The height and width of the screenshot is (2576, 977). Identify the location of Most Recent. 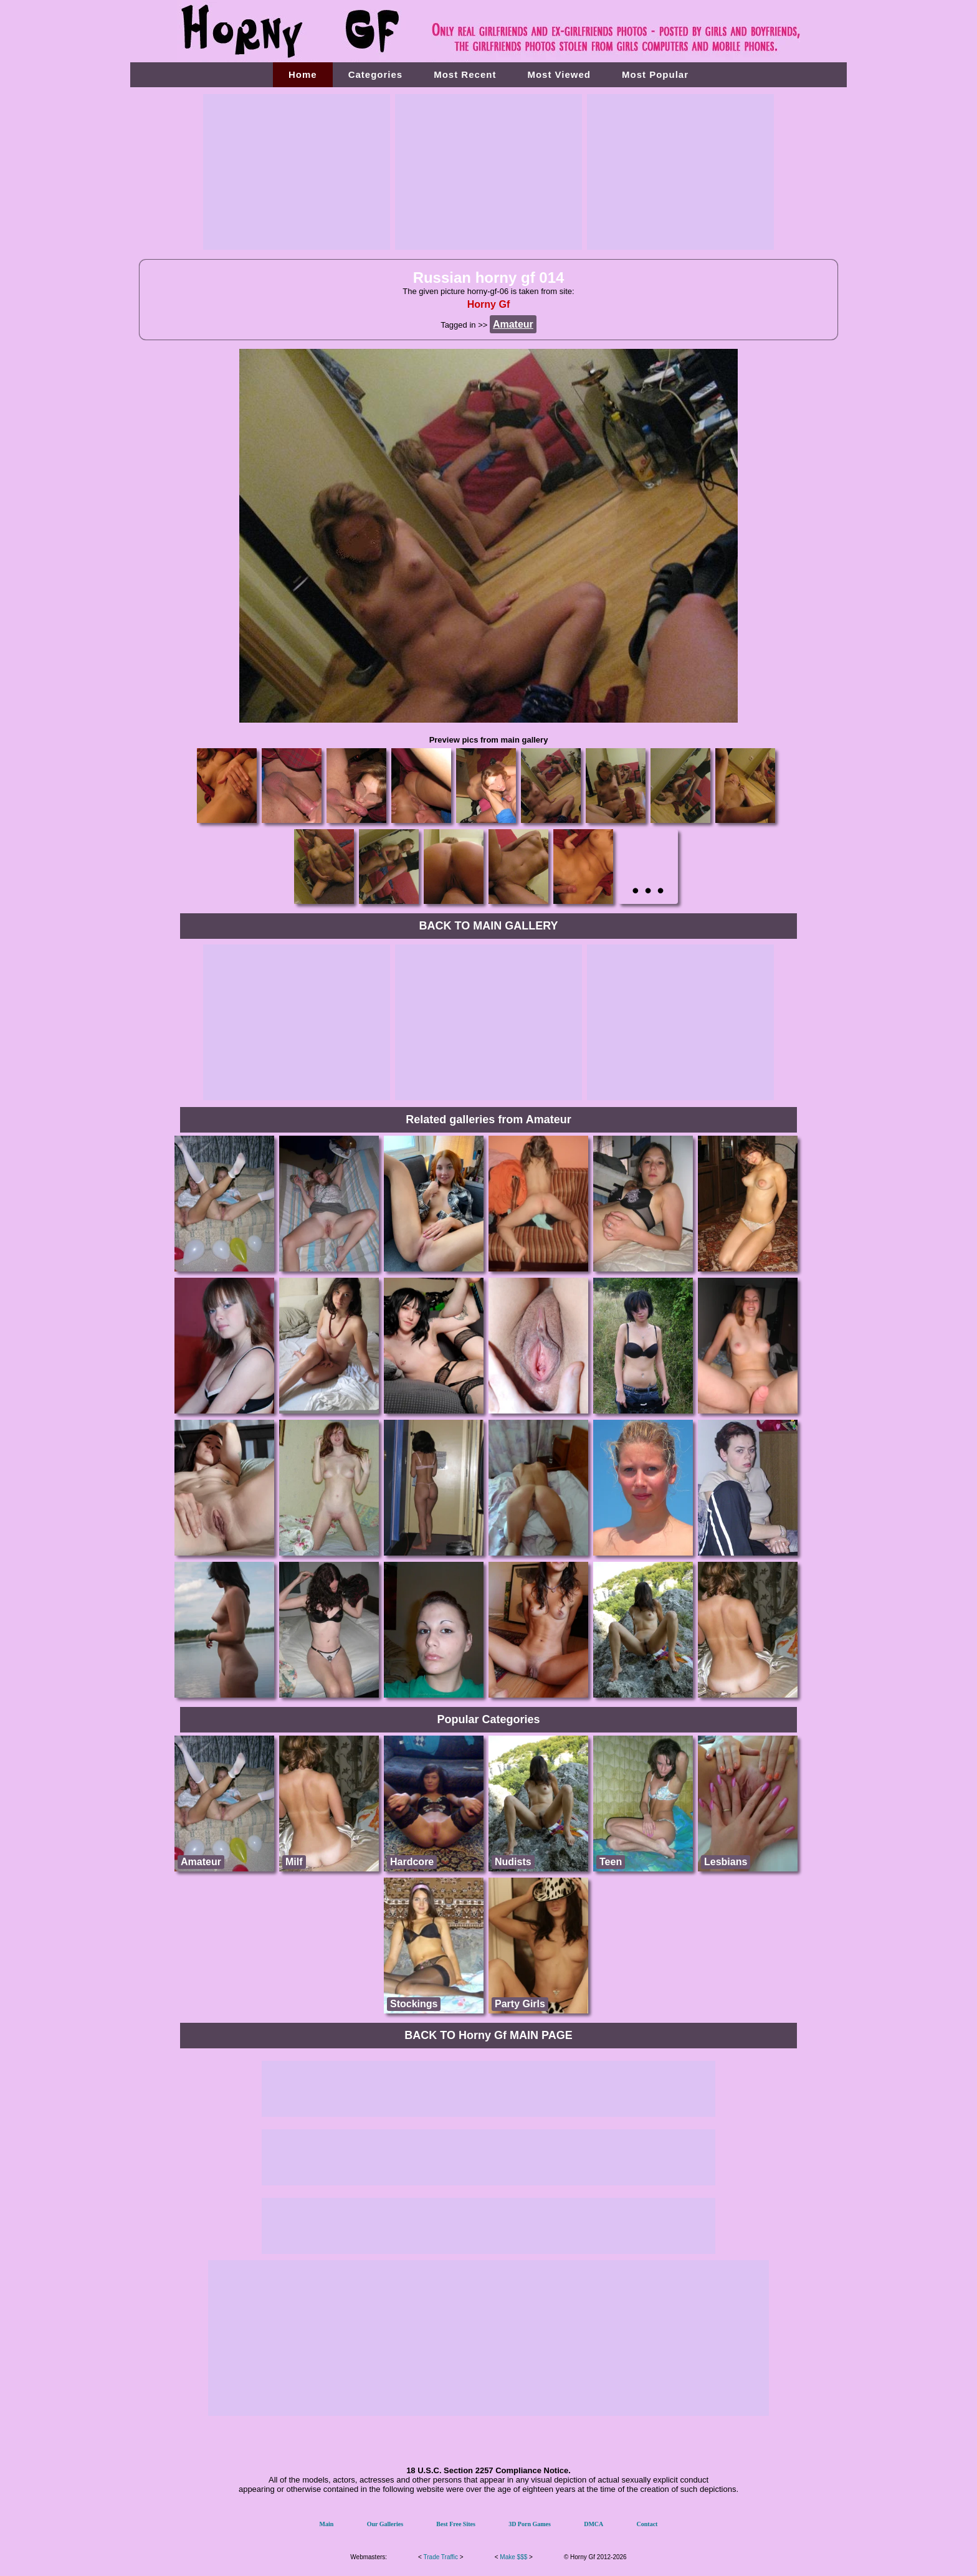
(465, 74).